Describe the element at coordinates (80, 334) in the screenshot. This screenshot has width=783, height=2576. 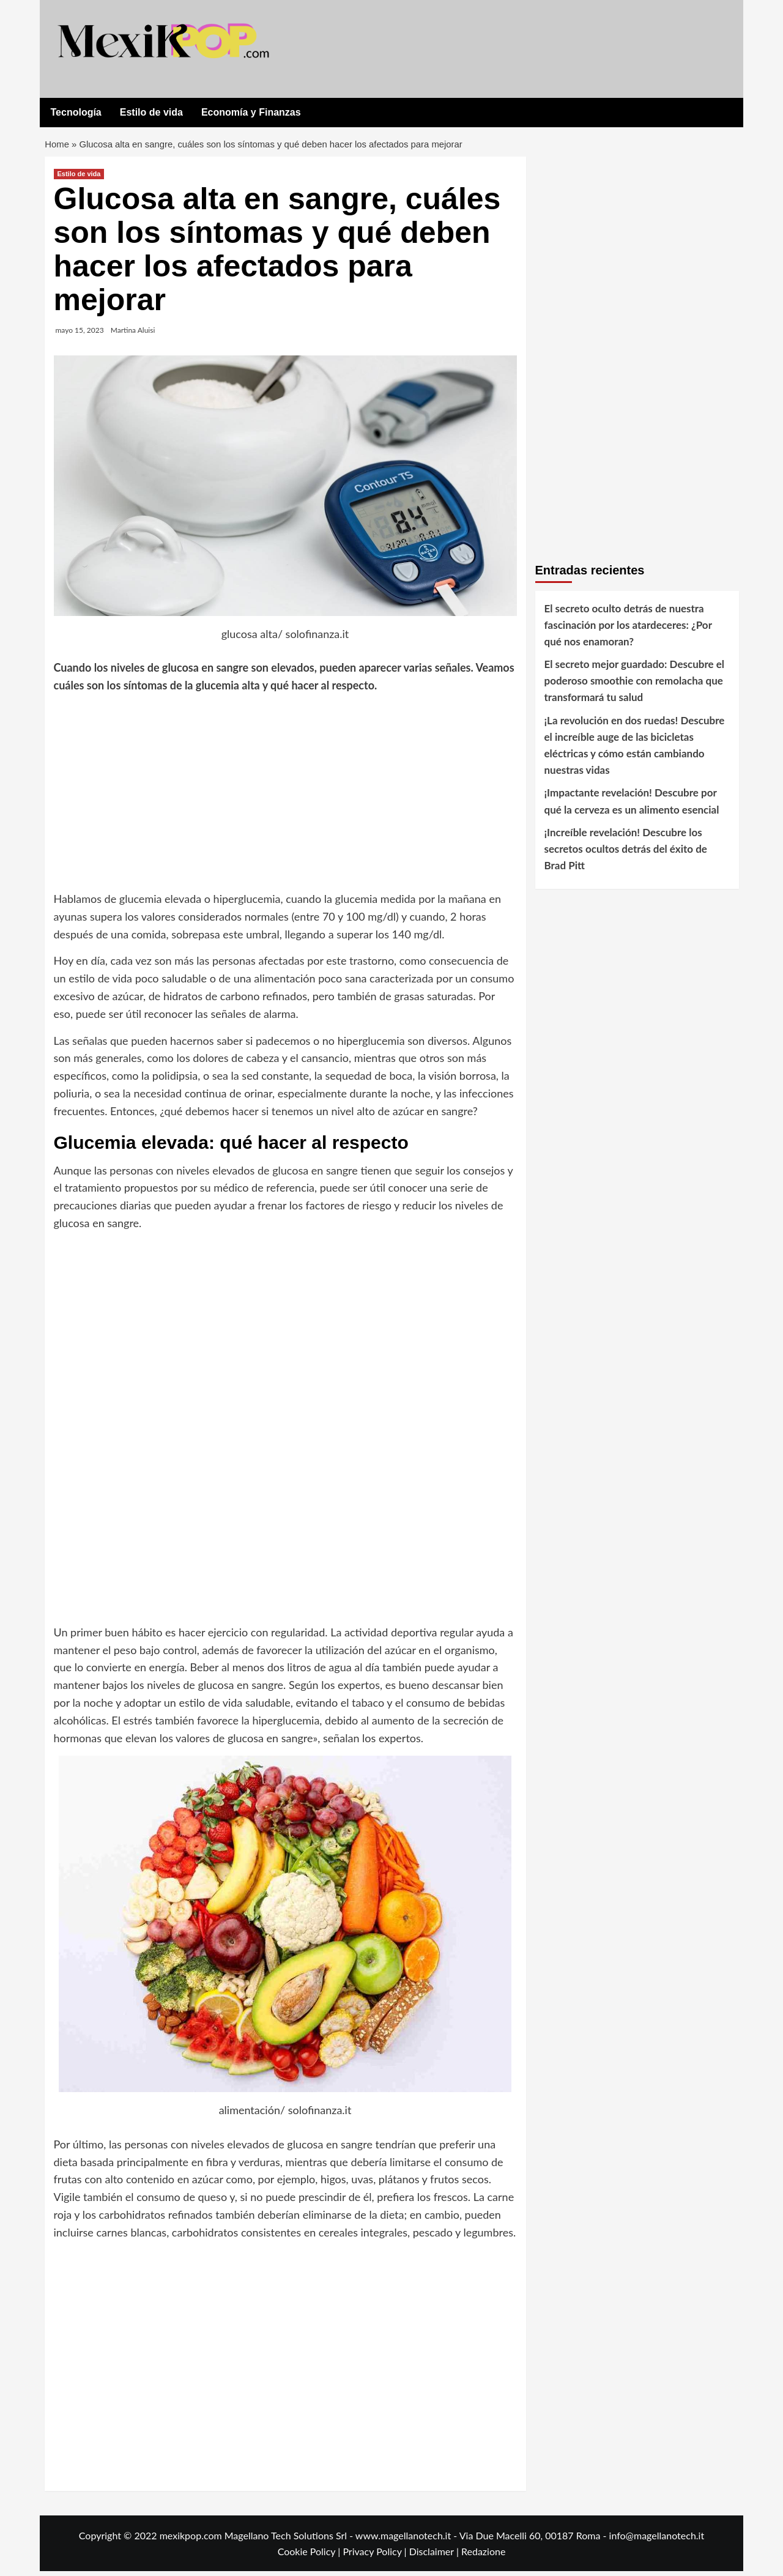
I see `mayo 15, 2023` at that location.